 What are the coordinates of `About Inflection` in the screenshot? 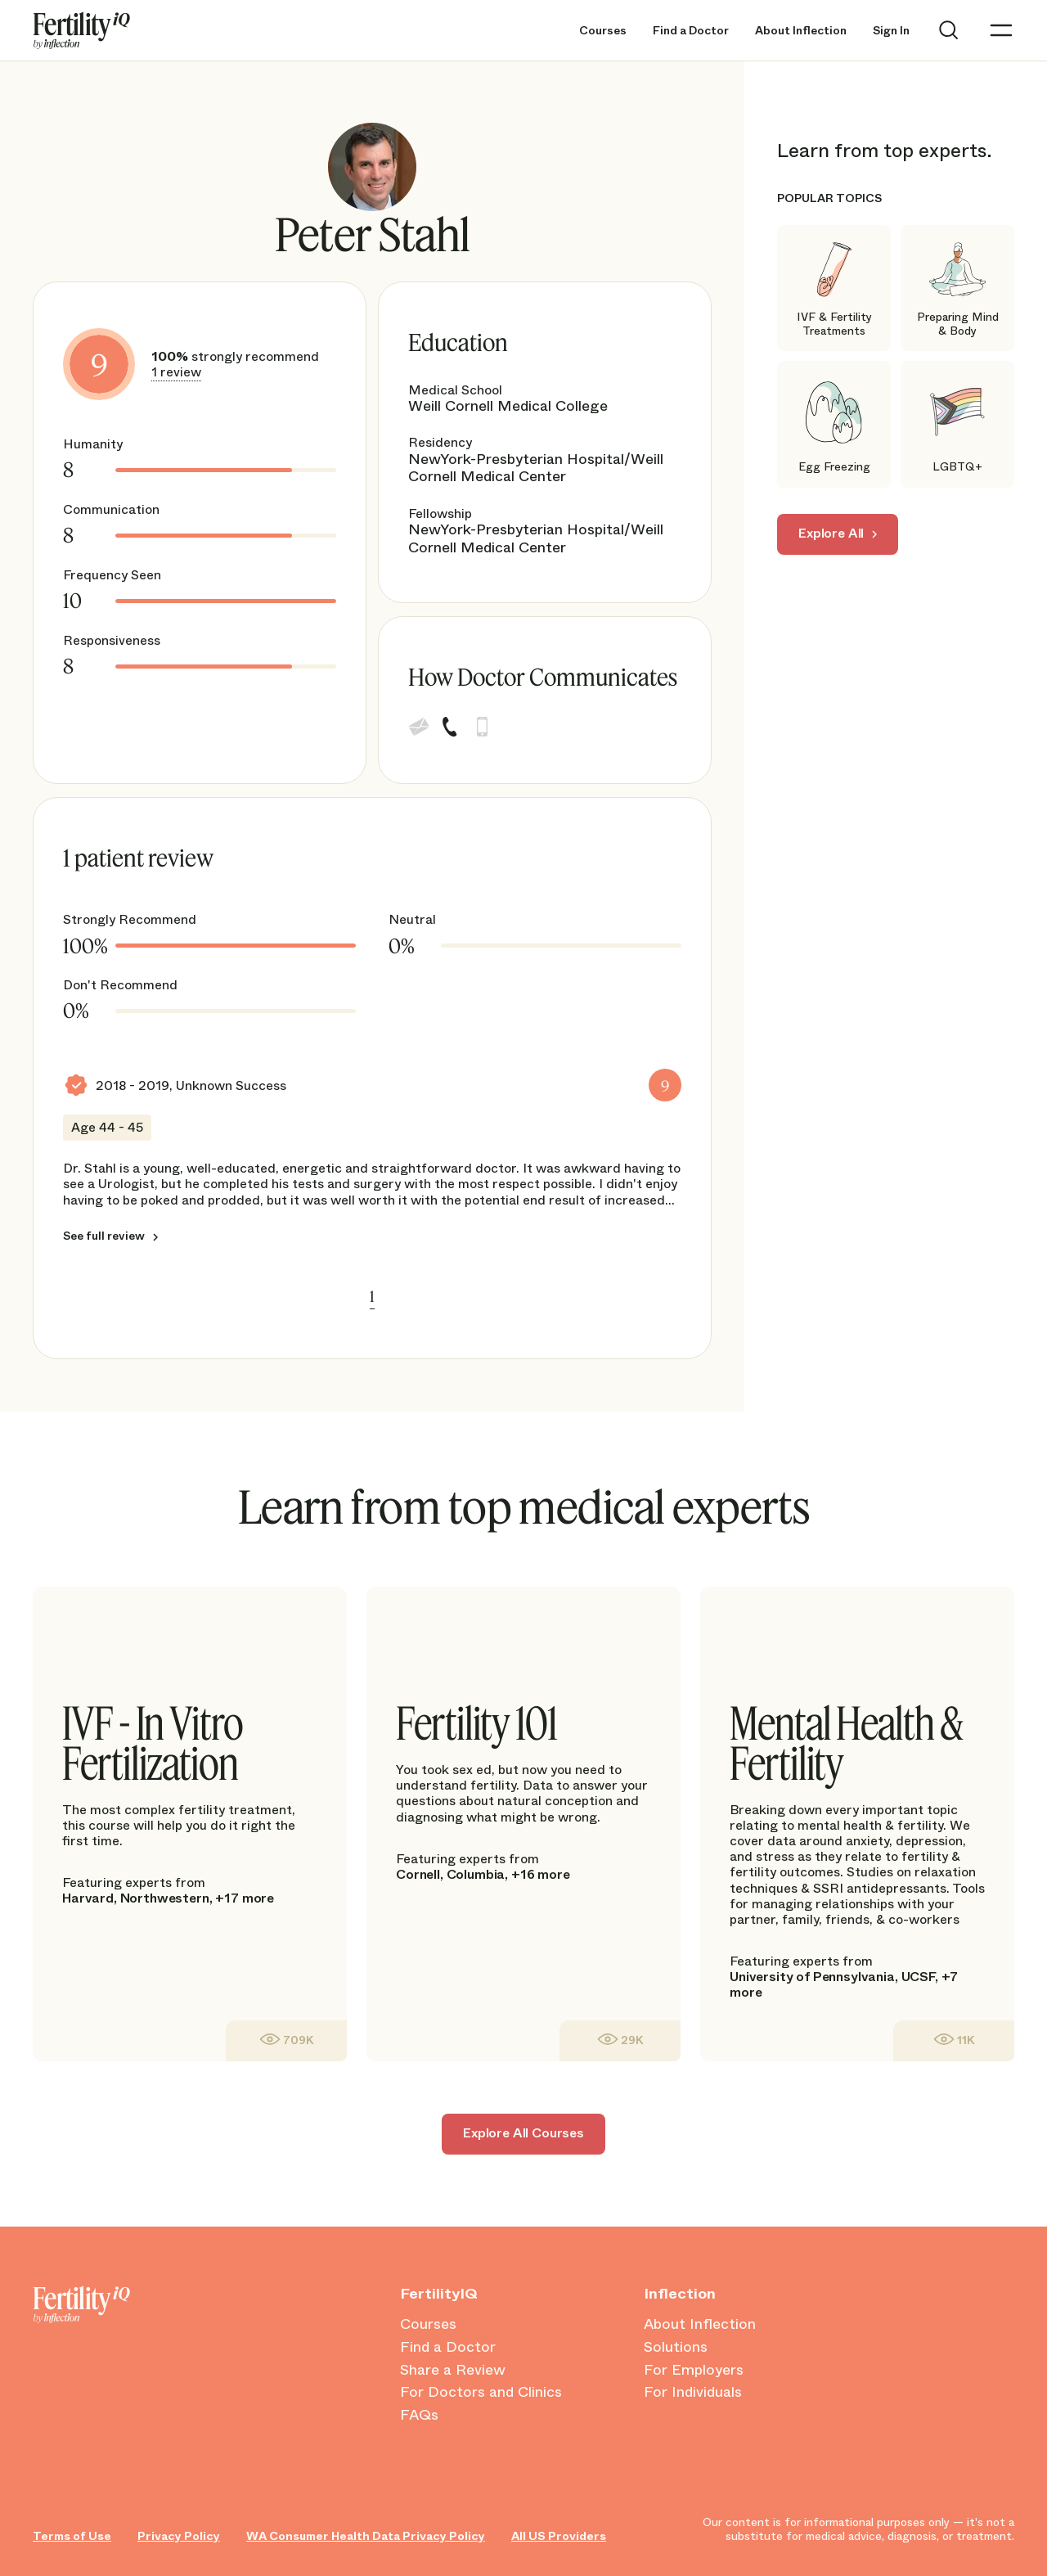 It's located at (801, 31).